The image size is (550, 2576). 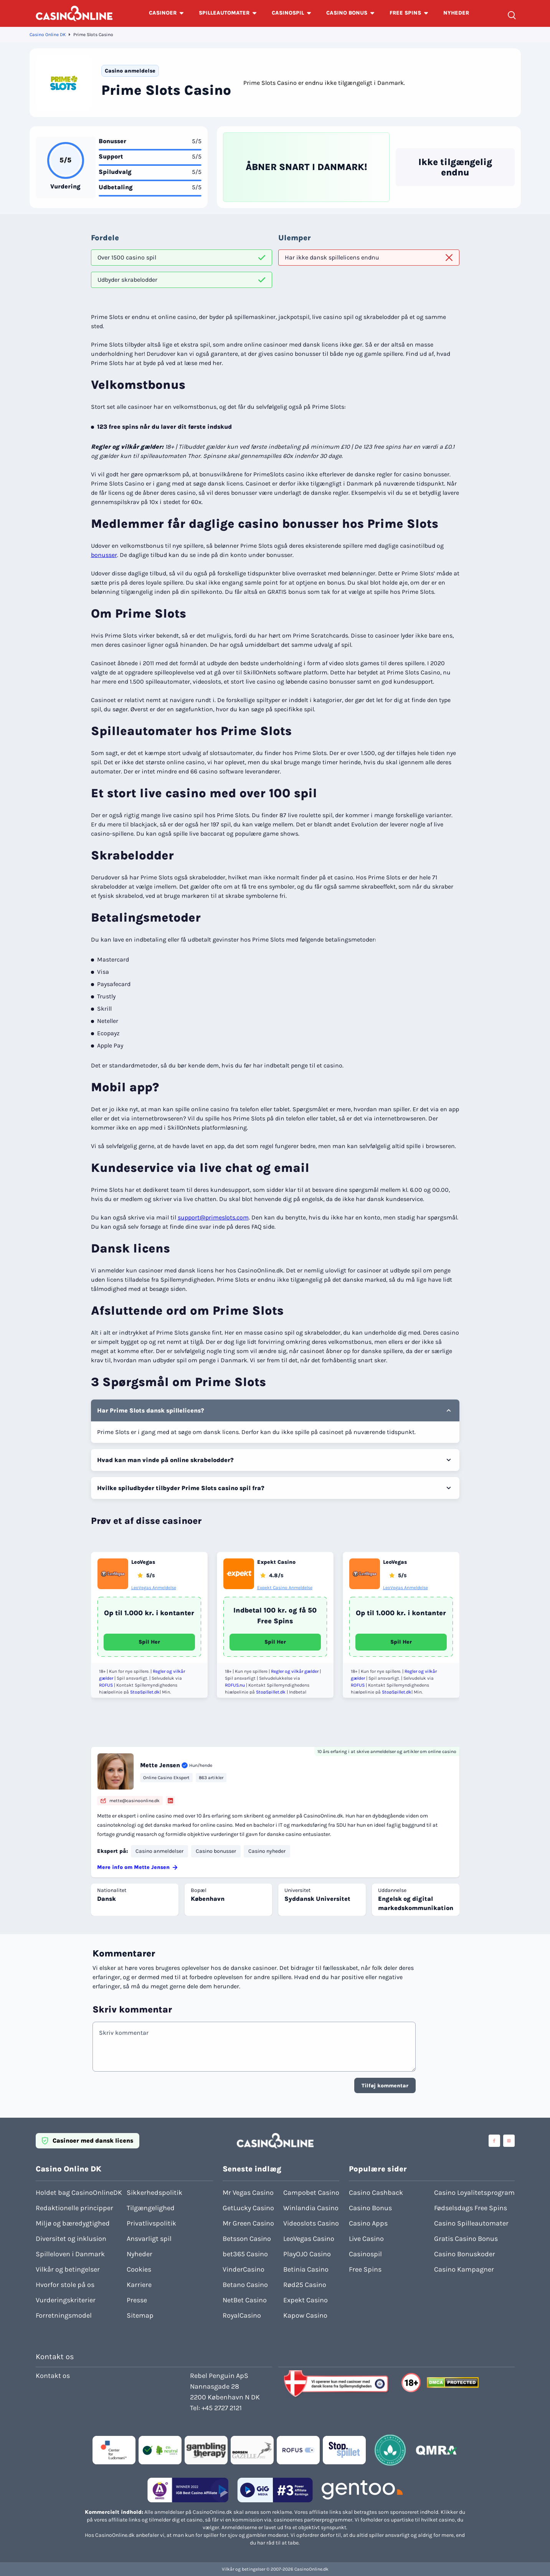 What do you see at coordinates (247, 2238) in the screenshot?
I see `Betsson Casino` at bounding box center [247, 2238].